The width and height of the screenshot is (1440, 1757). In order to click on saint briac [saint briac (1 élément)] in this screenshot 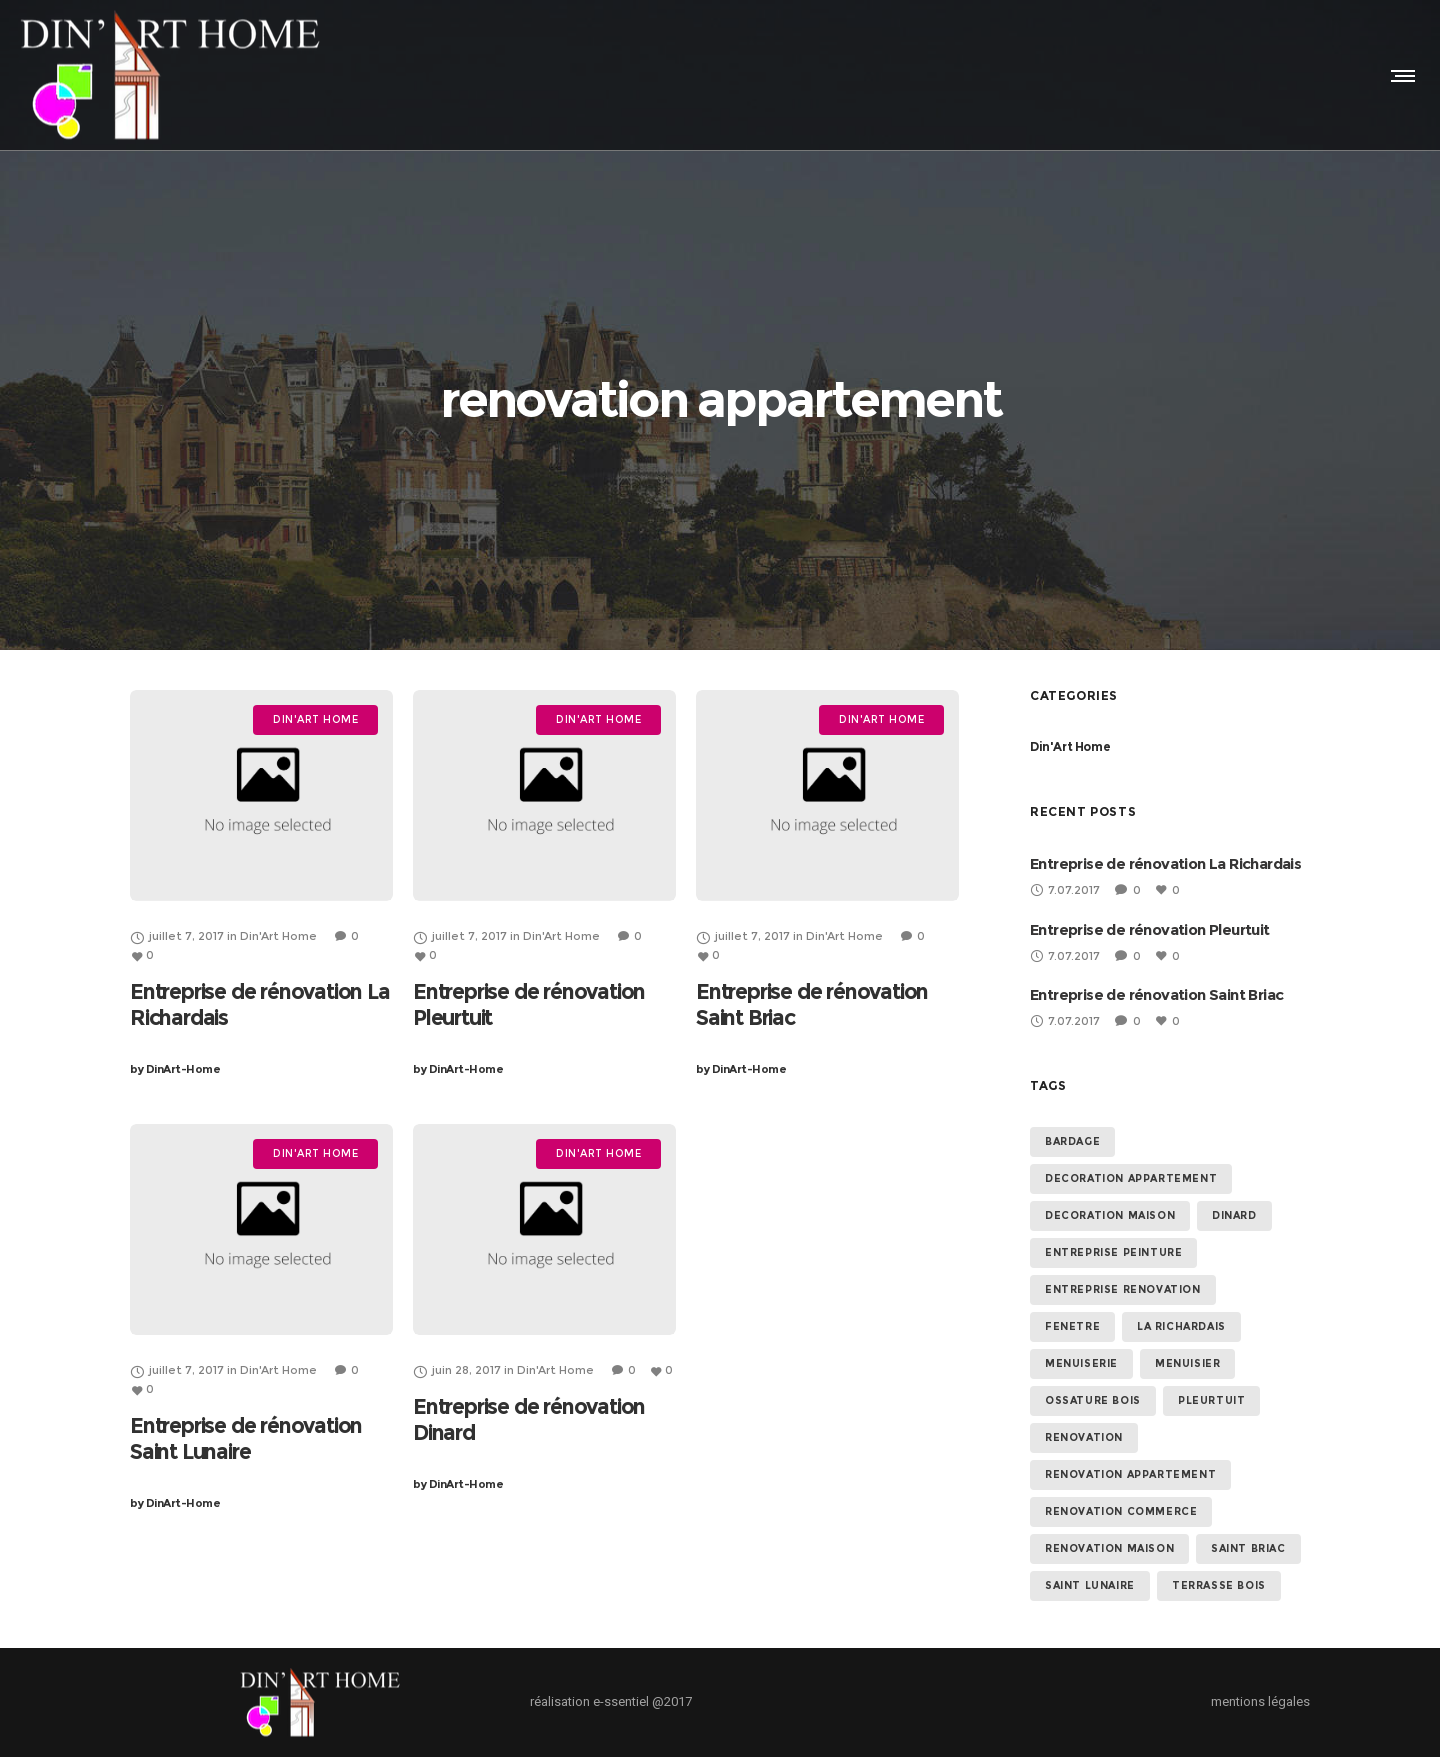, I will do `click(1248, 1548)`.